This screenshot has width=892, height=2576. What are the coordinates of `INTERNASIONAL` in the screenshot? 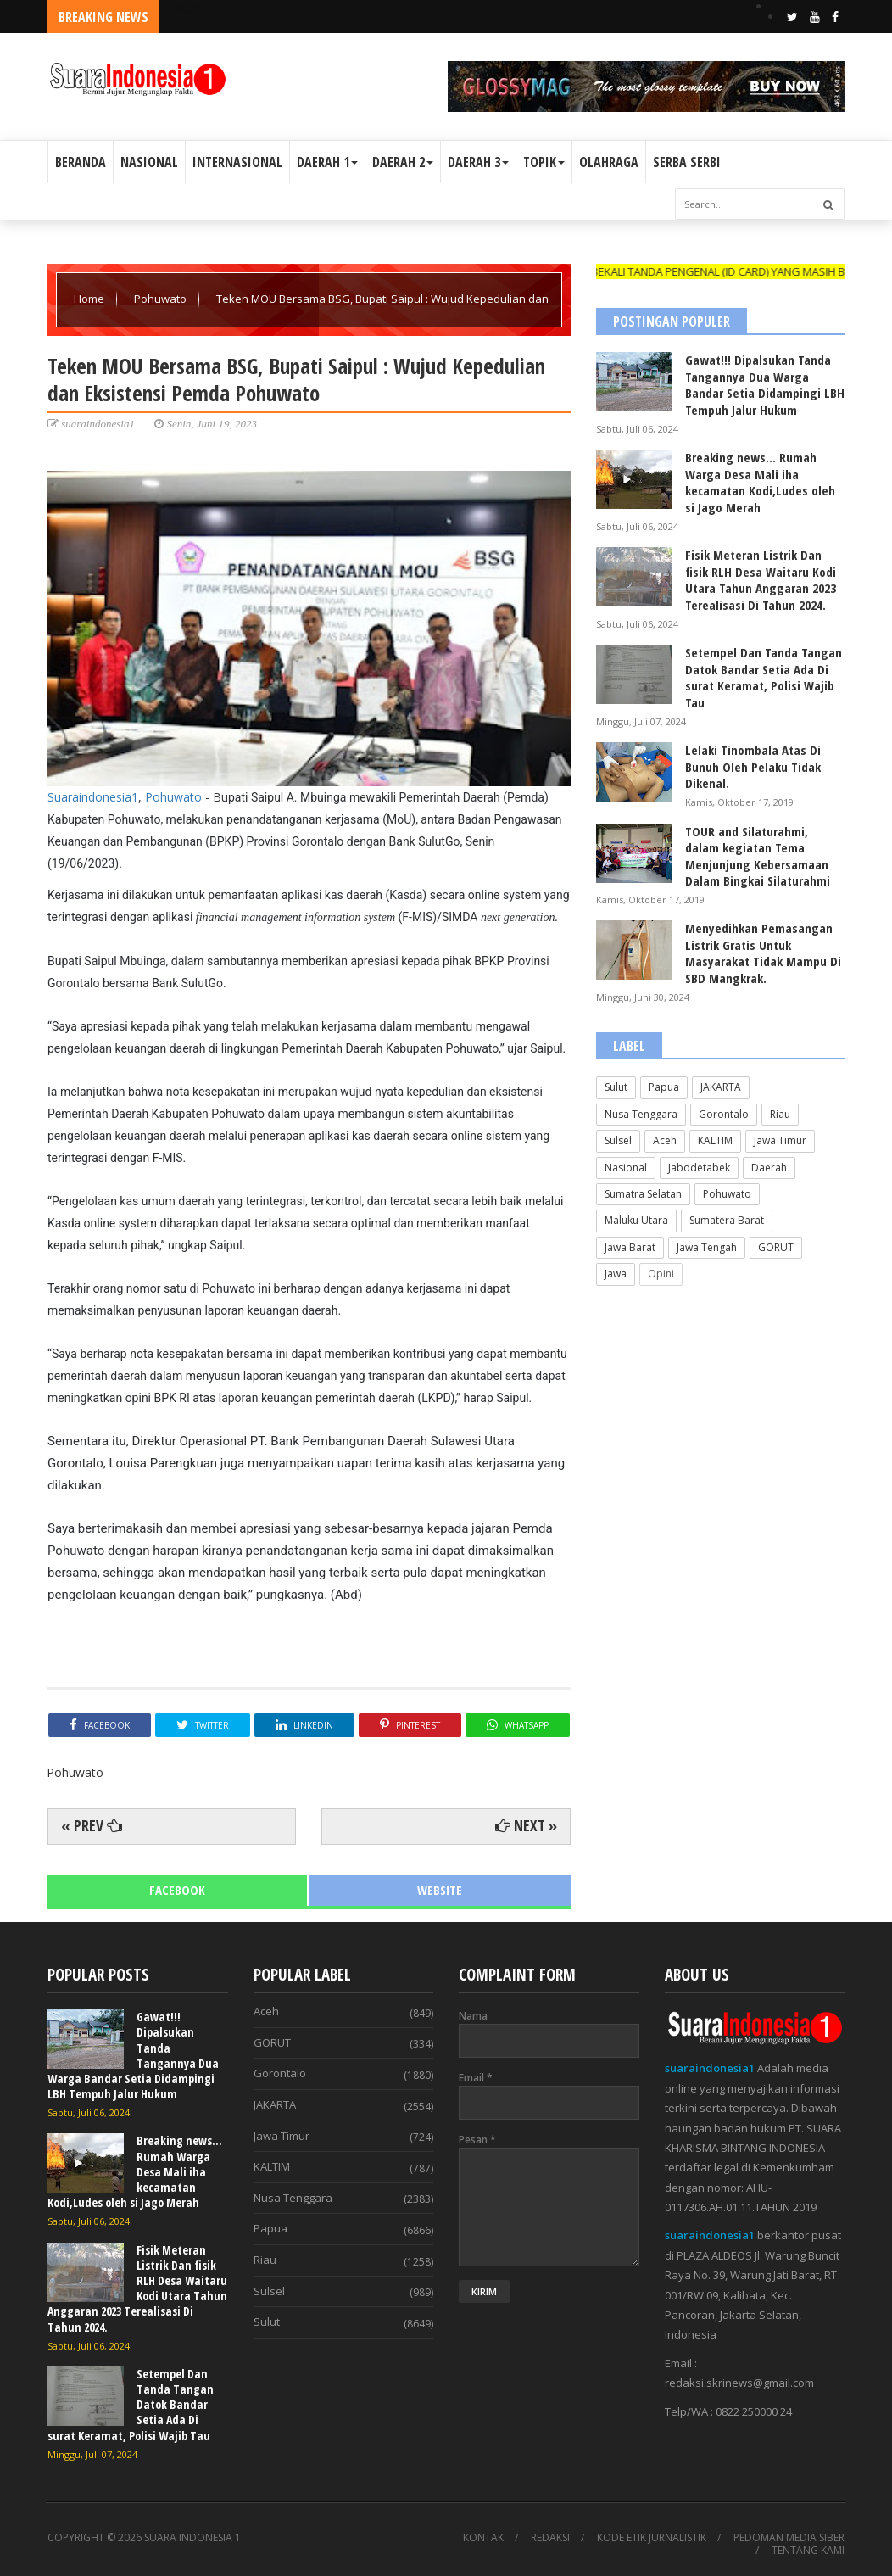 It's located at (237, 162).